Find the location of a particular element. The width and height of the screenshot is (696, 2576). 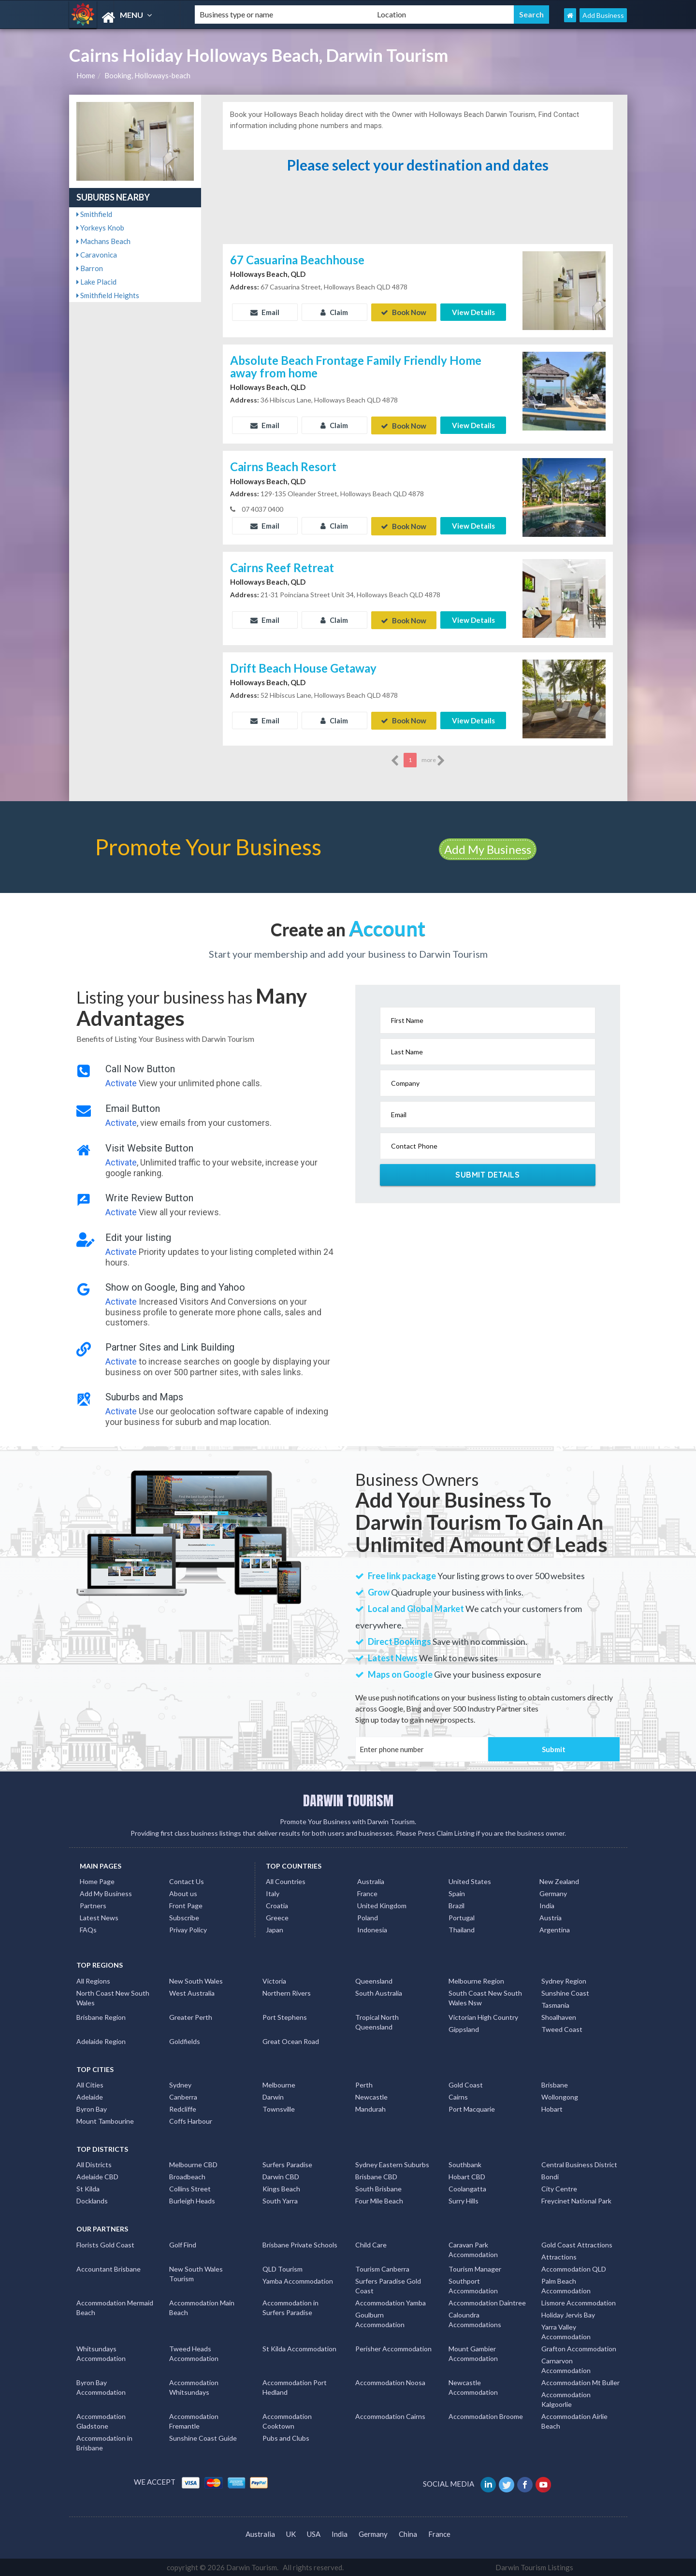

Burleigh Heads is located at coordinates (192, 2200).